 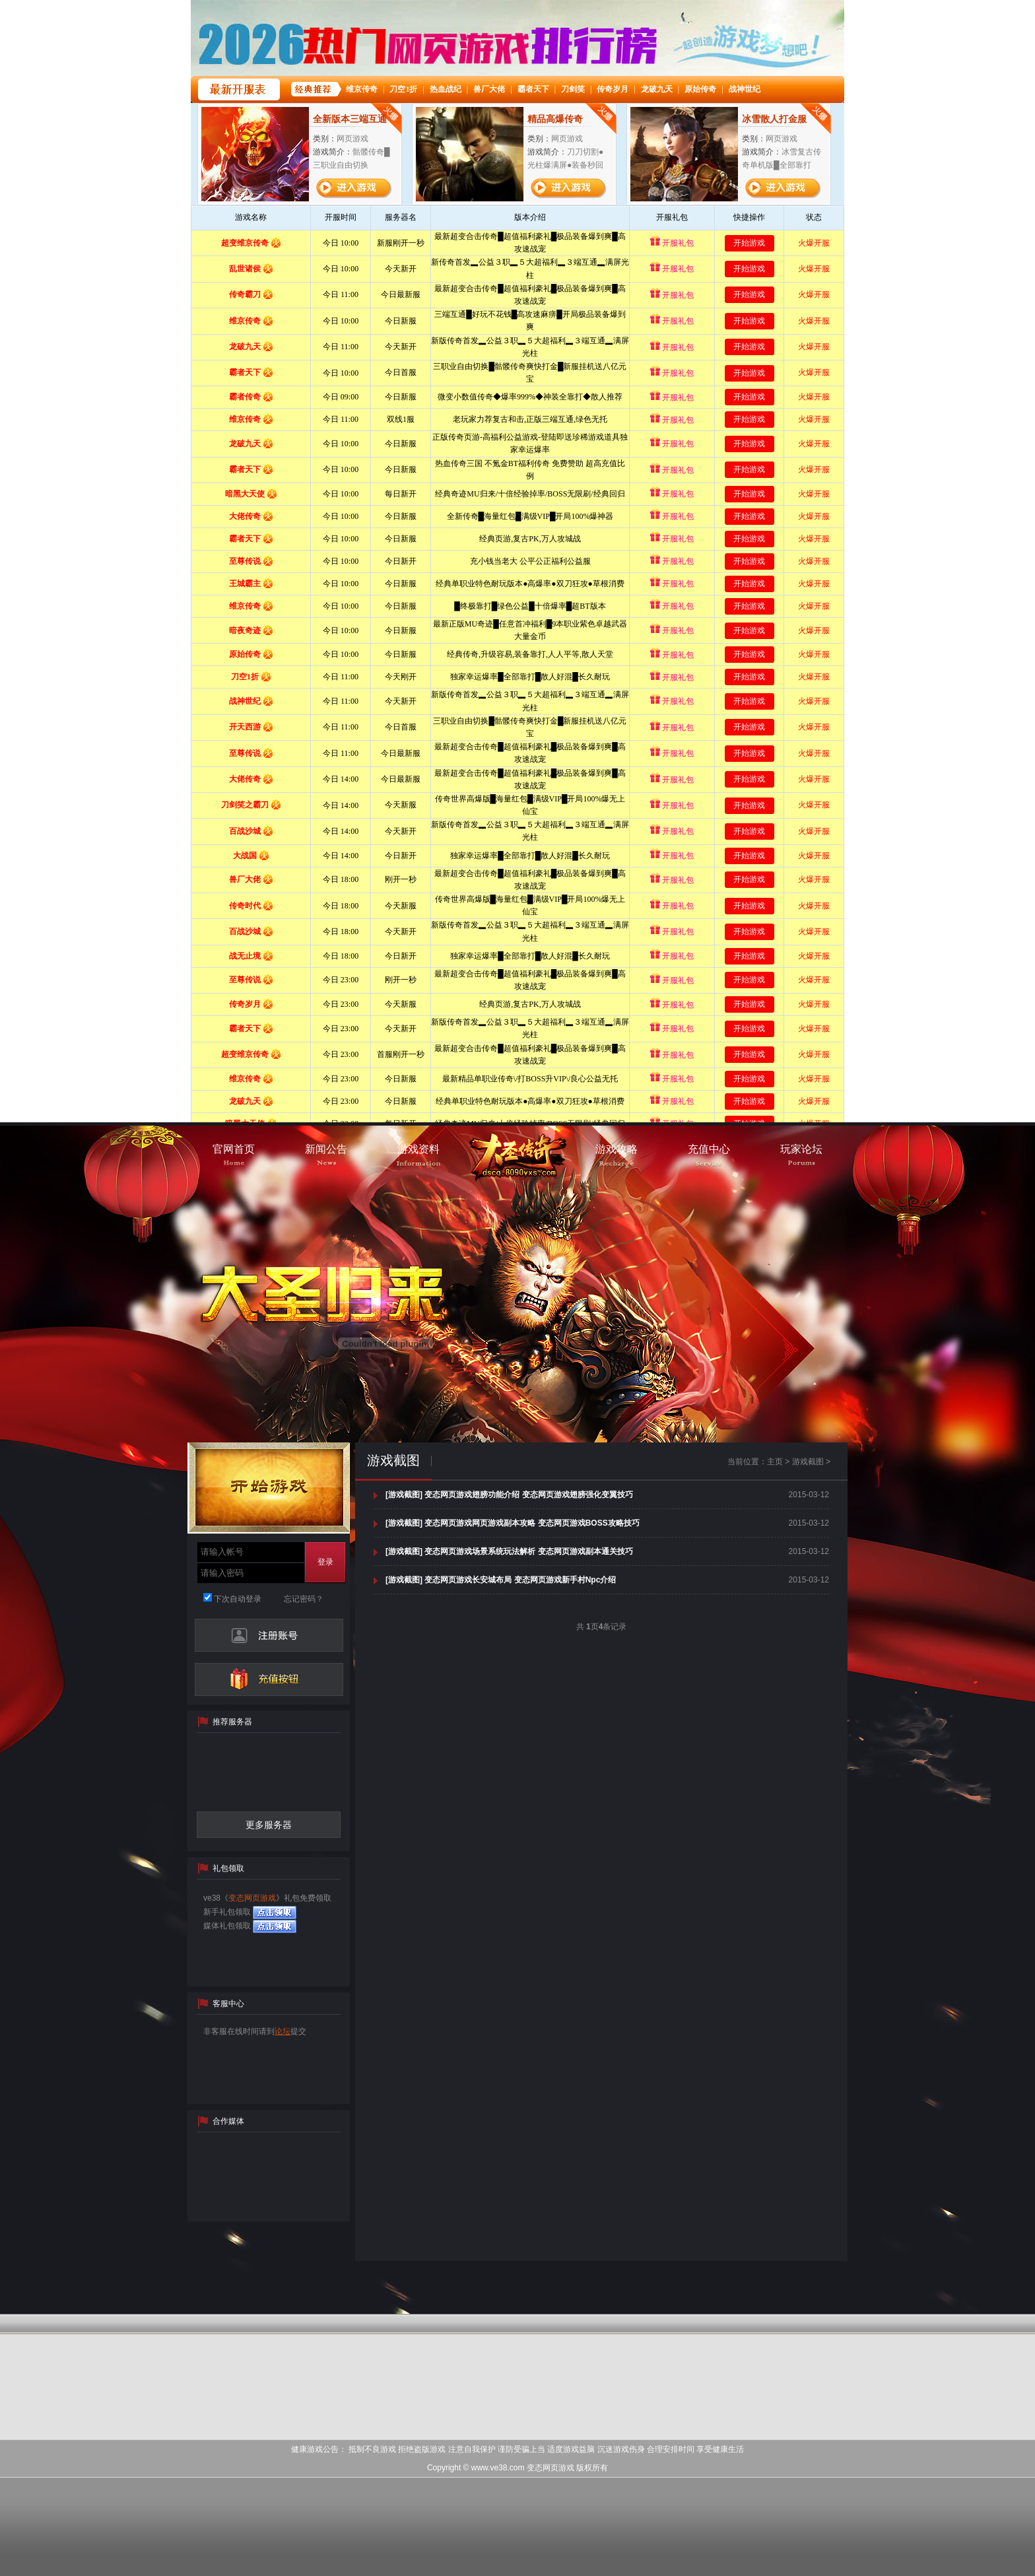 I want to click on [游戏截图] 变态网页游戏场景系统玩法解析 变态网页游戏副本通关技巧, so click(x=509, y=1551).